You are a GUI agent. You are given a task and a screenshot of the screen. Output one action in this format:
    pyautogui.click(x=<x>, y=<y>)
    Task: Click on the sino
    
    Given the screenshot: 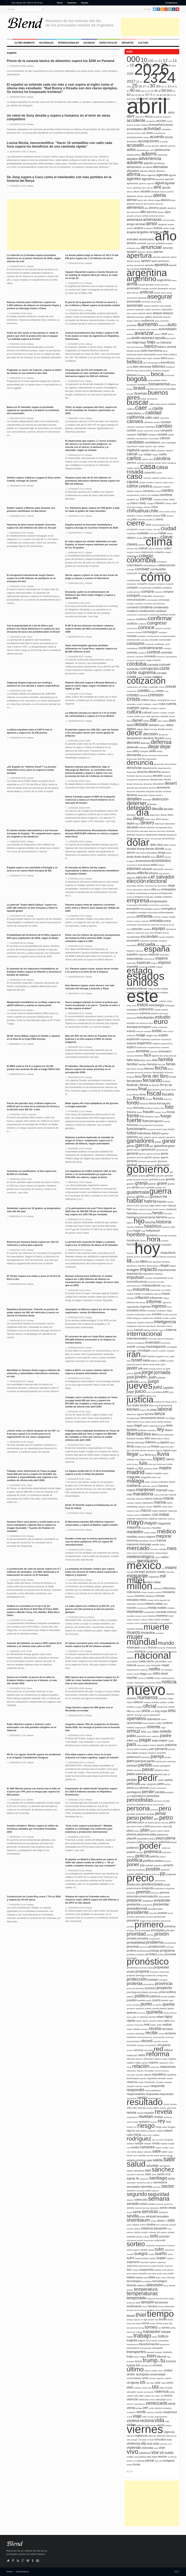 What is the action you would take?
    pyautogui.click(x=158, y=2225)
    